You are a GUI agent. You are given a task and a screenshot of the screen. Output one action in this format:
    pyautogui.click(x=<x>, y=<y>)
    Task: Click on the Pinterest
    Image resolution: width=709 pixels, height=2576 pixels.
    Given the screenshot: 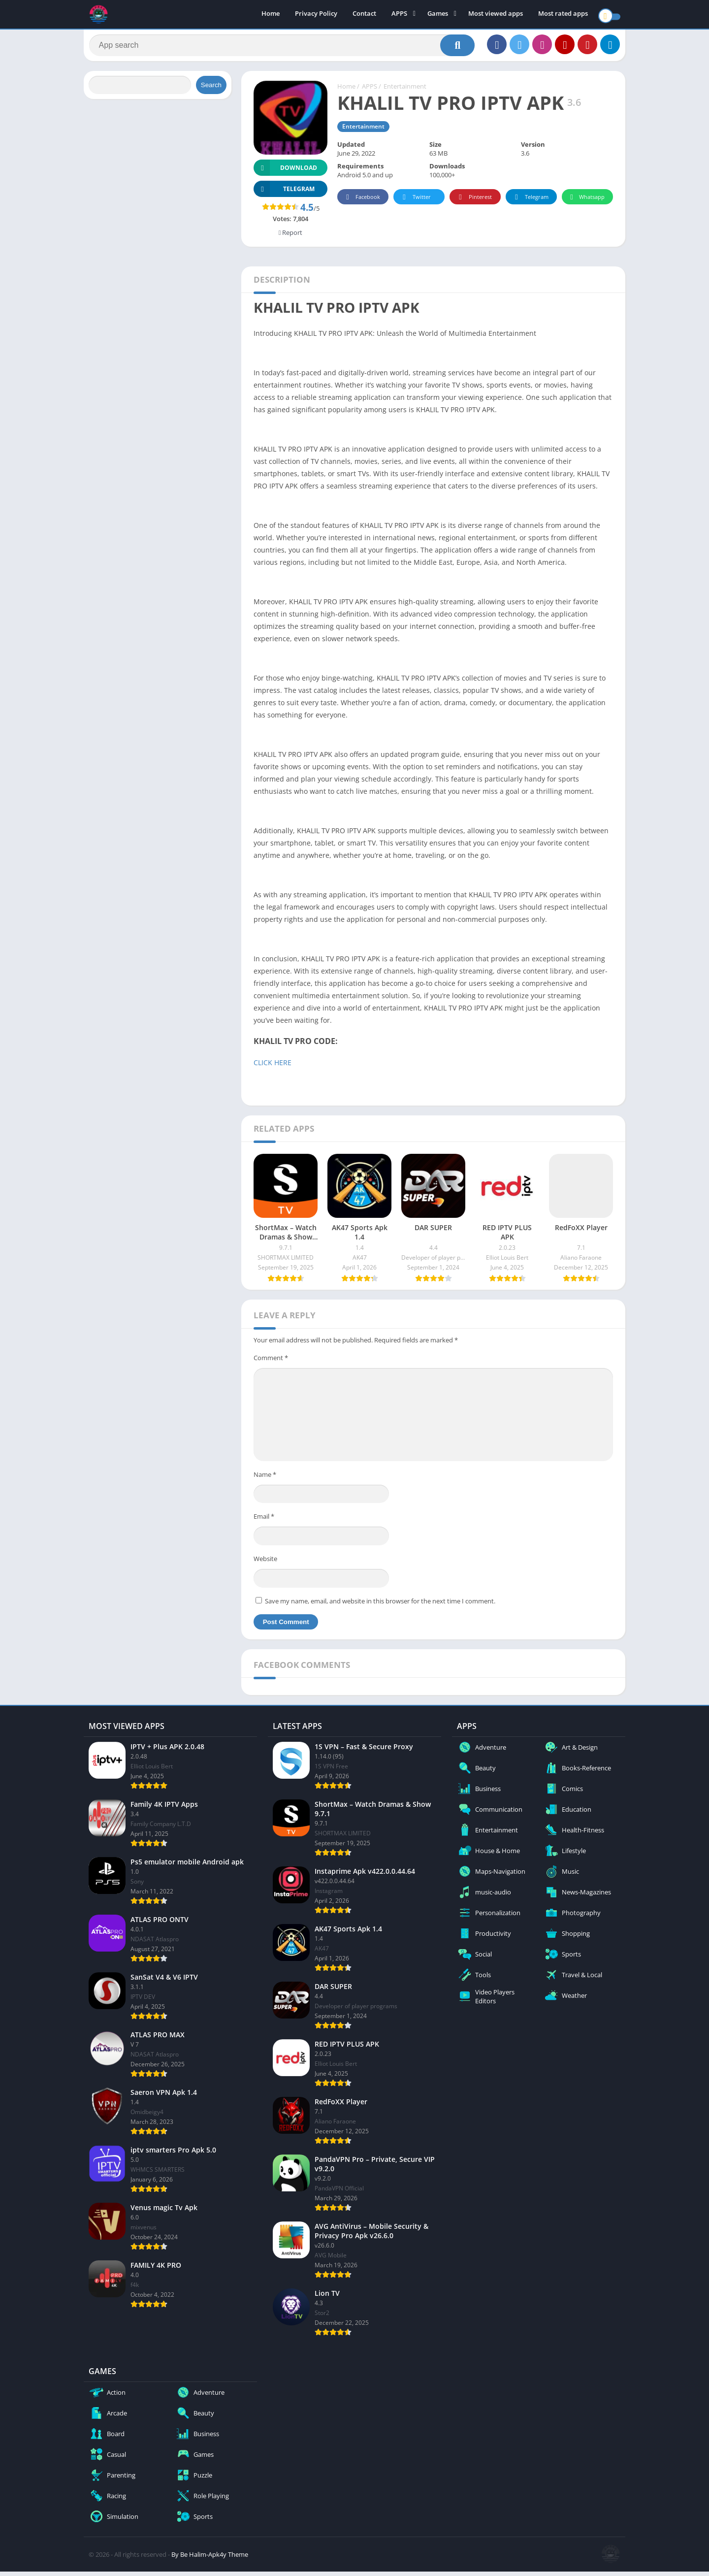 What is the action you would take?
    pyautogui.click(x=473, y=202)
    